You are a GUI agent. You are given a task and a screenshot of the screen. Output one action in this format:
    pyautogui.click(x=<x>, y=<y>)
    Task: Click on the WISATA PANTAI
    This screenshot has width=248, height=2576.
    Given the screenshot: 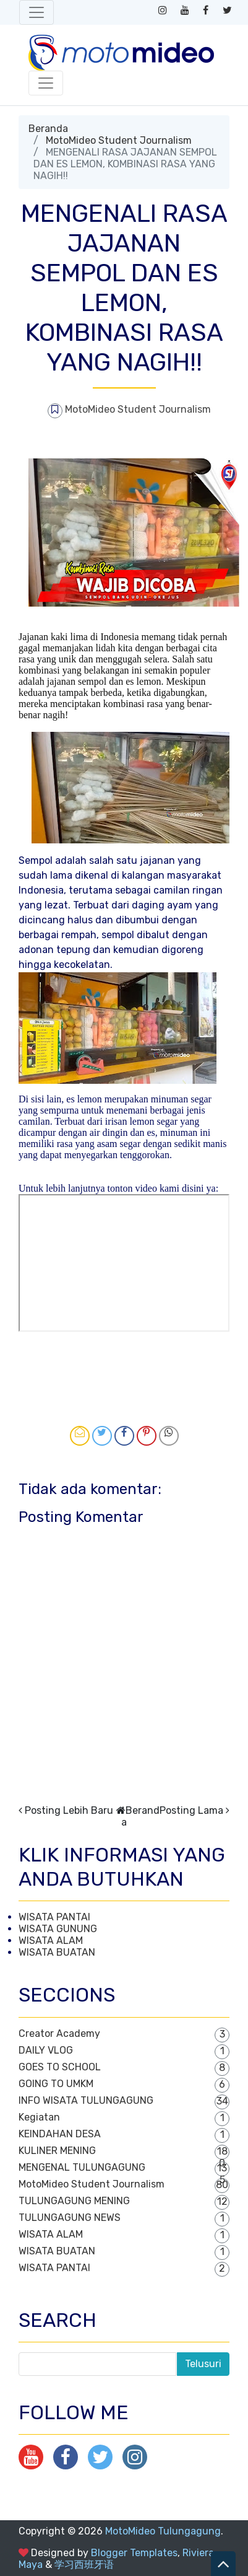 What is the action you would take?
    pyautogui.click(x=54, y=1917)
    